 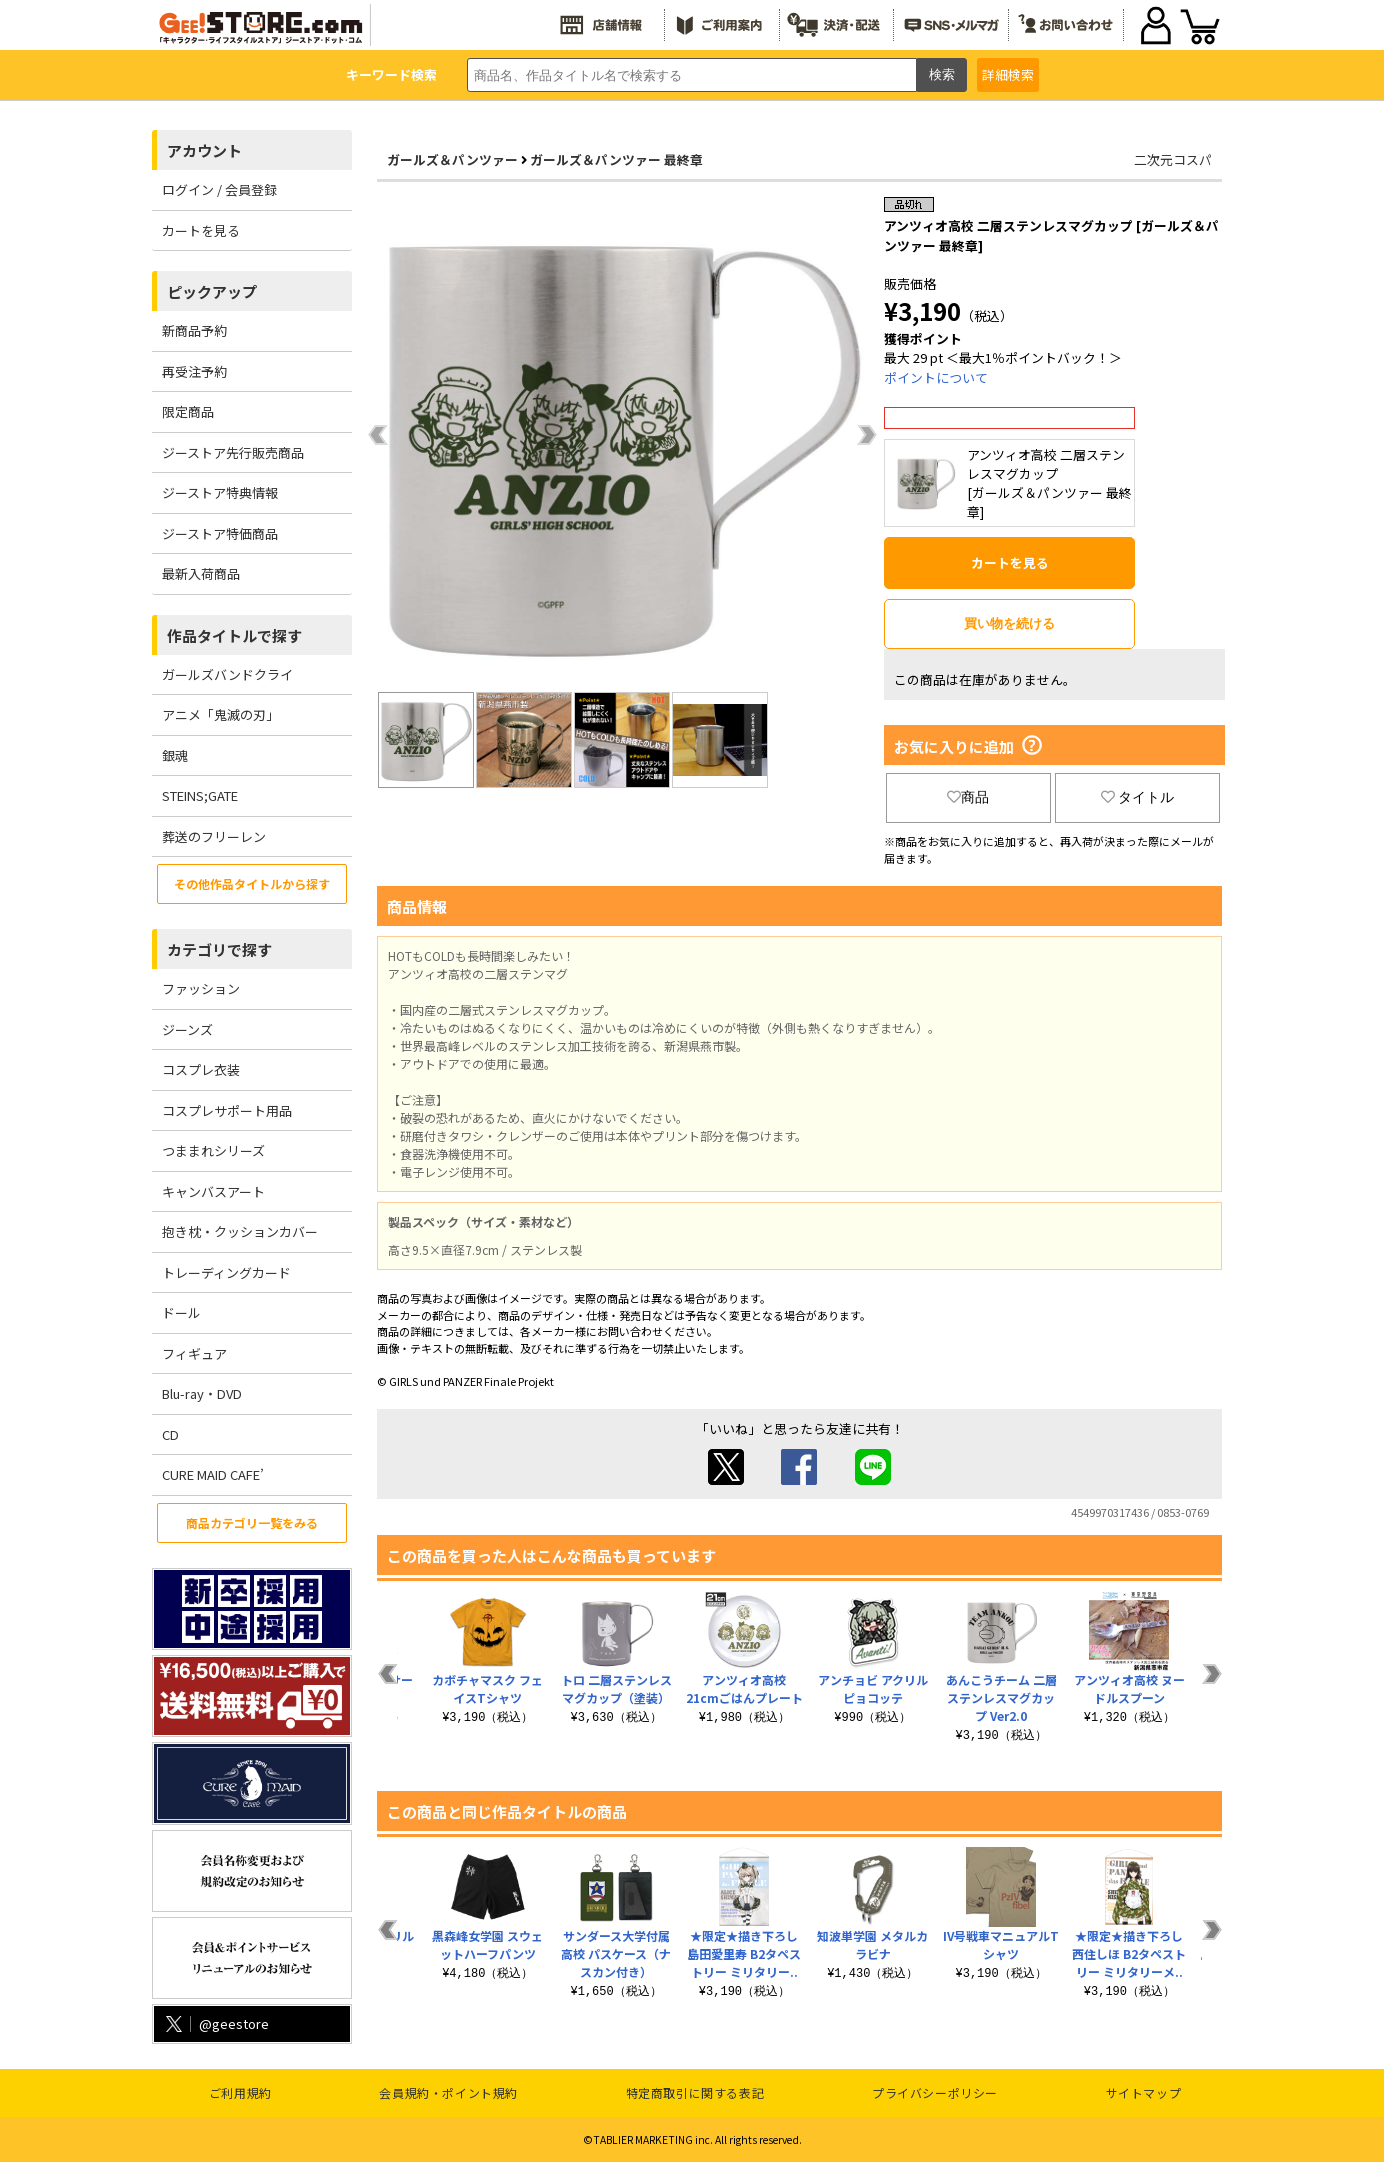 What do you see at coordinates (240, 2092) in the screenshot?
I see `ご利用規約` at bounding box center [240, 2092].